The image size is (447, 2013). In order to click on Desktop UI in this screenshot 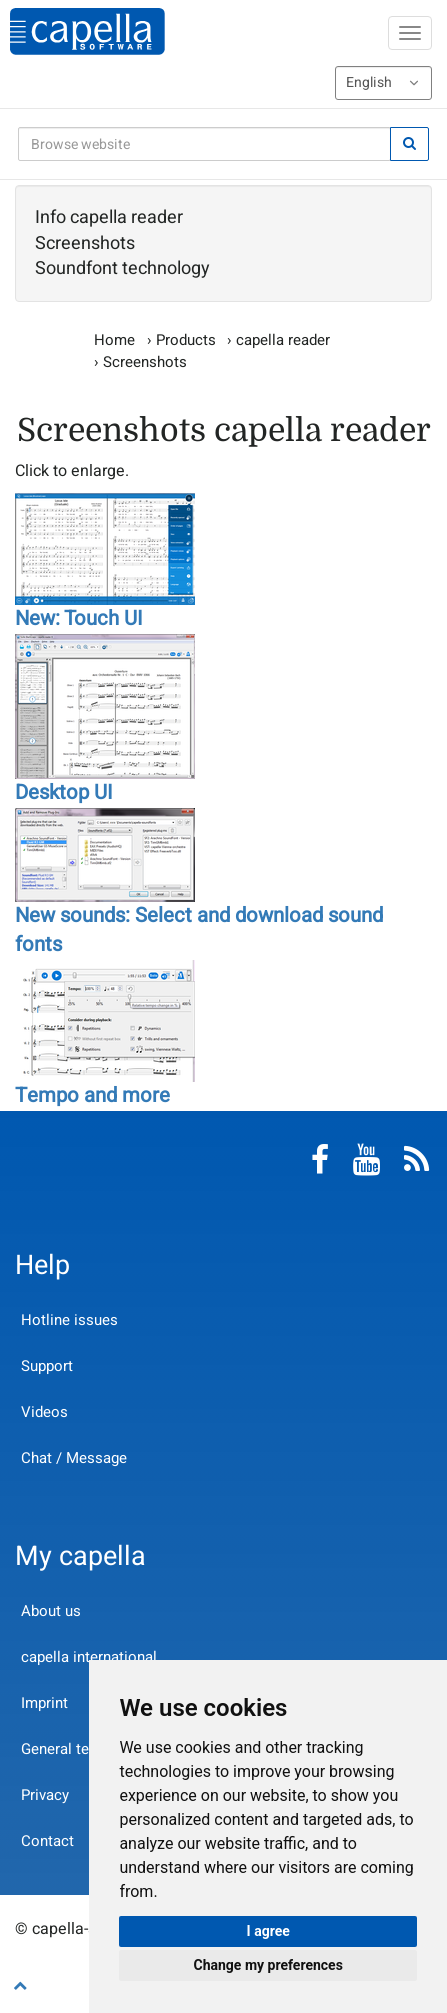, I will do `click(64, 793)`.